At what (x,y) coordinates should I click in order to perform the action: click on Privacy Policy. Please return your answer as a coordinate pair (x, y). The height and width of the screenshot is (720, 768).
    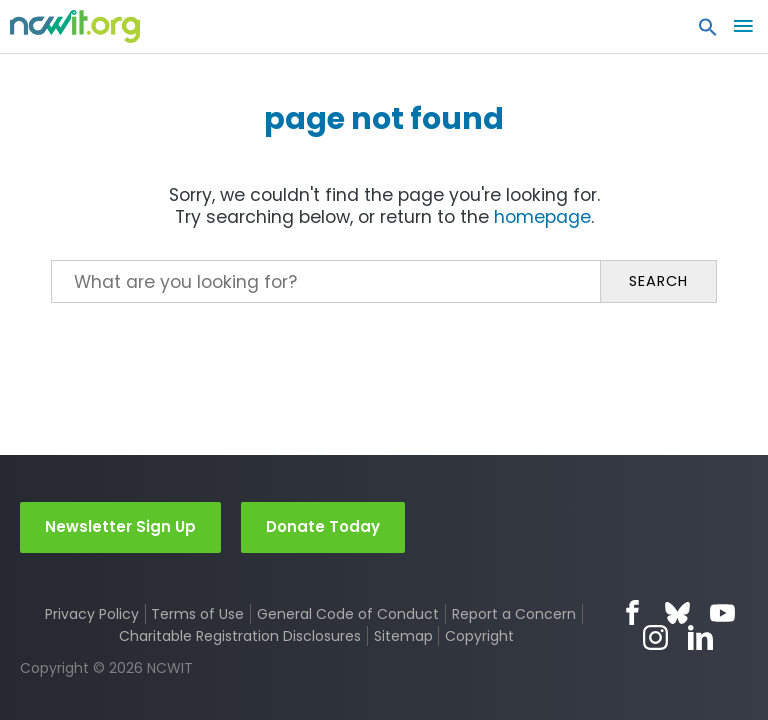
    Looking at the image, I should click on (92, 614).